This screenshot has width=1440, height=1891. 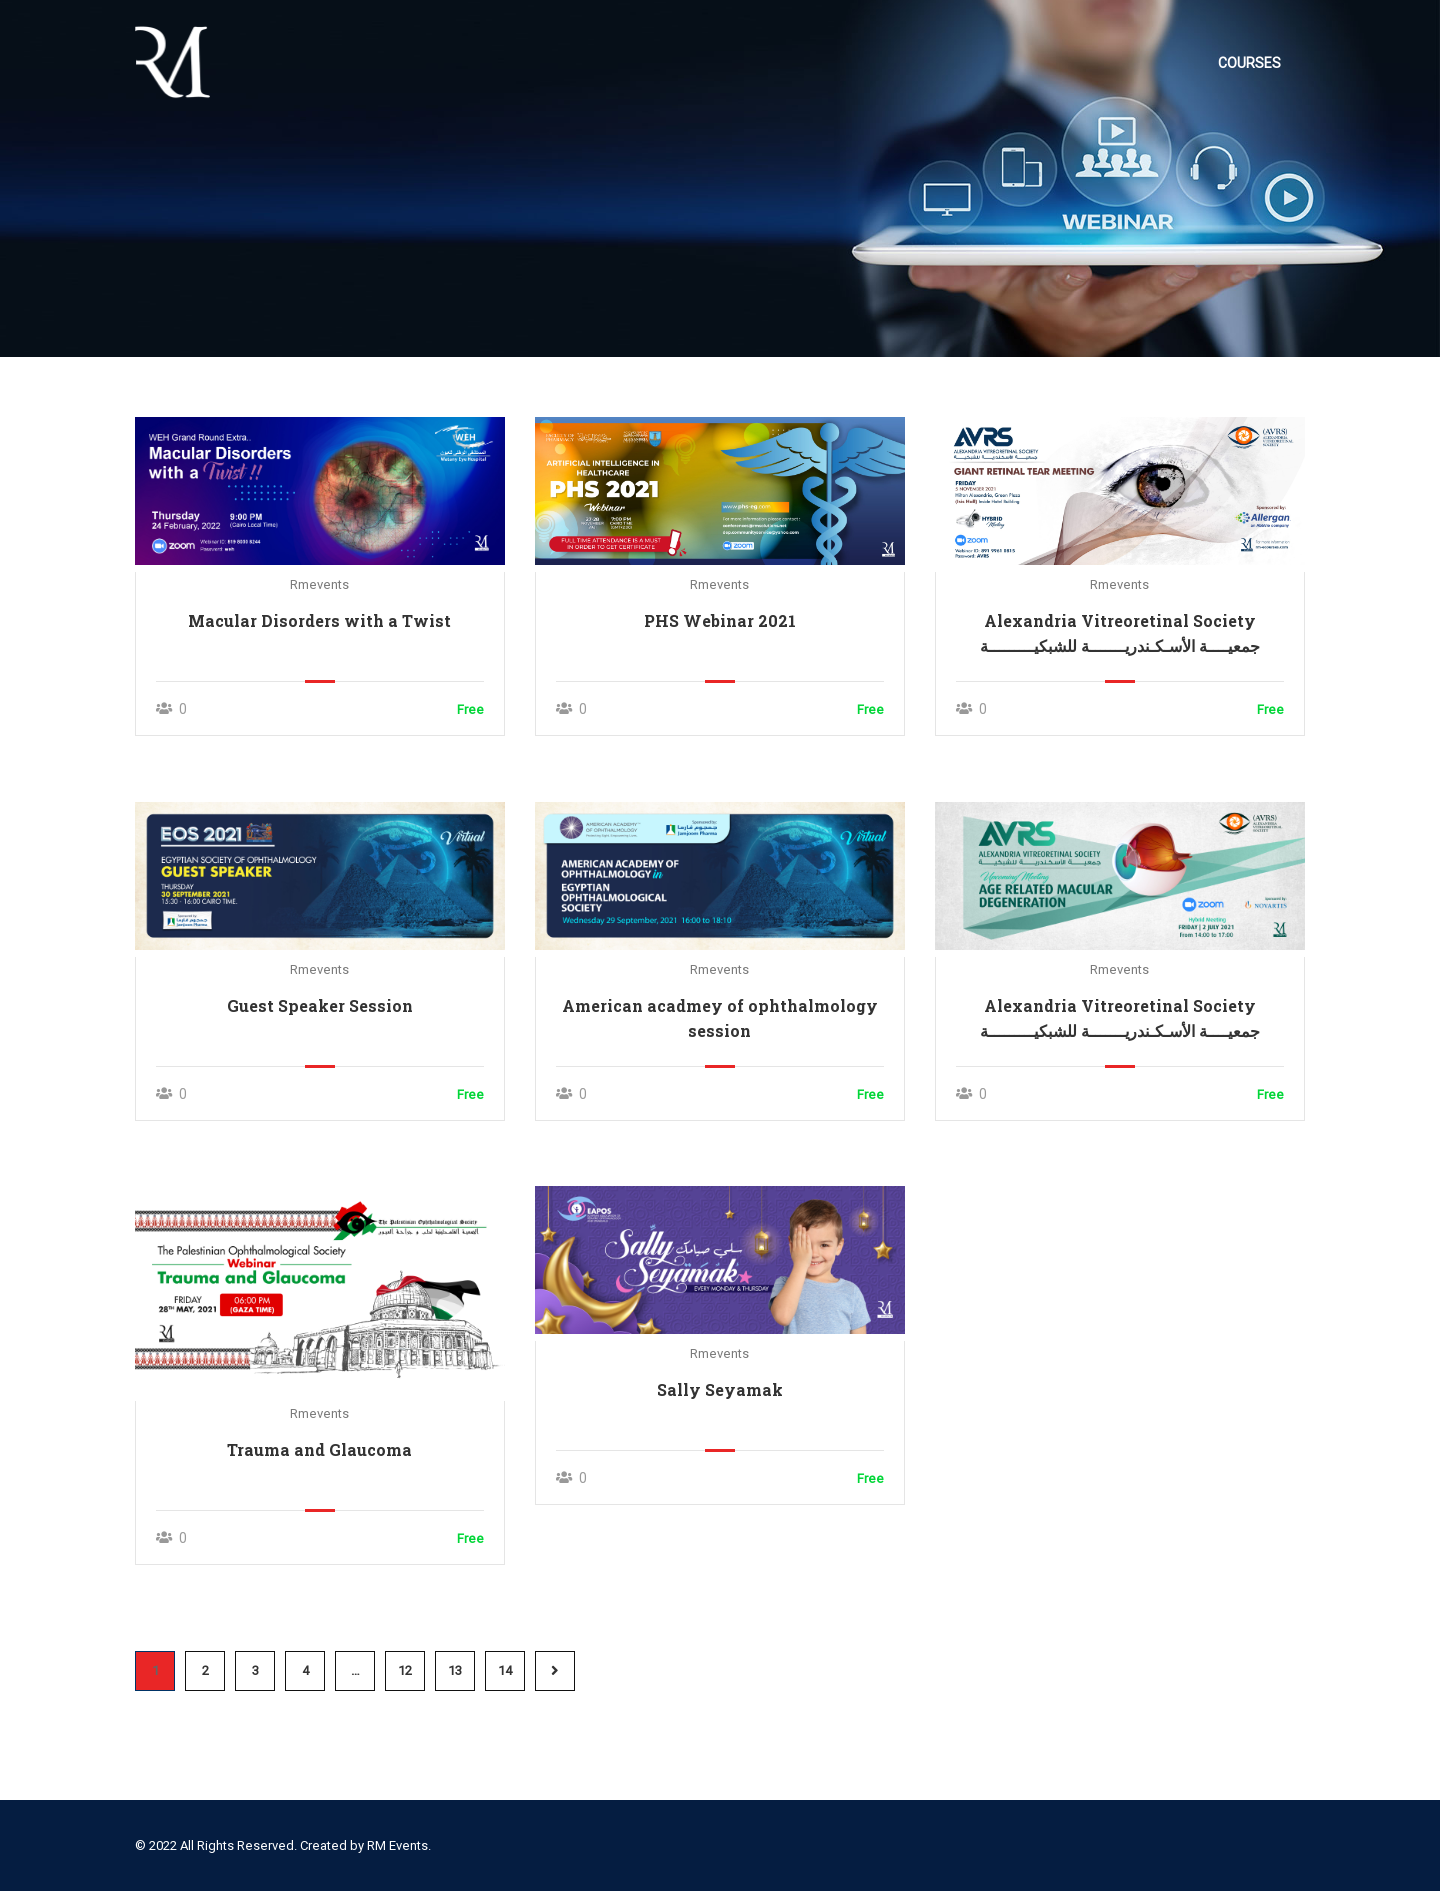 I want to click on American acadmey of ophthalmology session, so click(x=720, y=1019).